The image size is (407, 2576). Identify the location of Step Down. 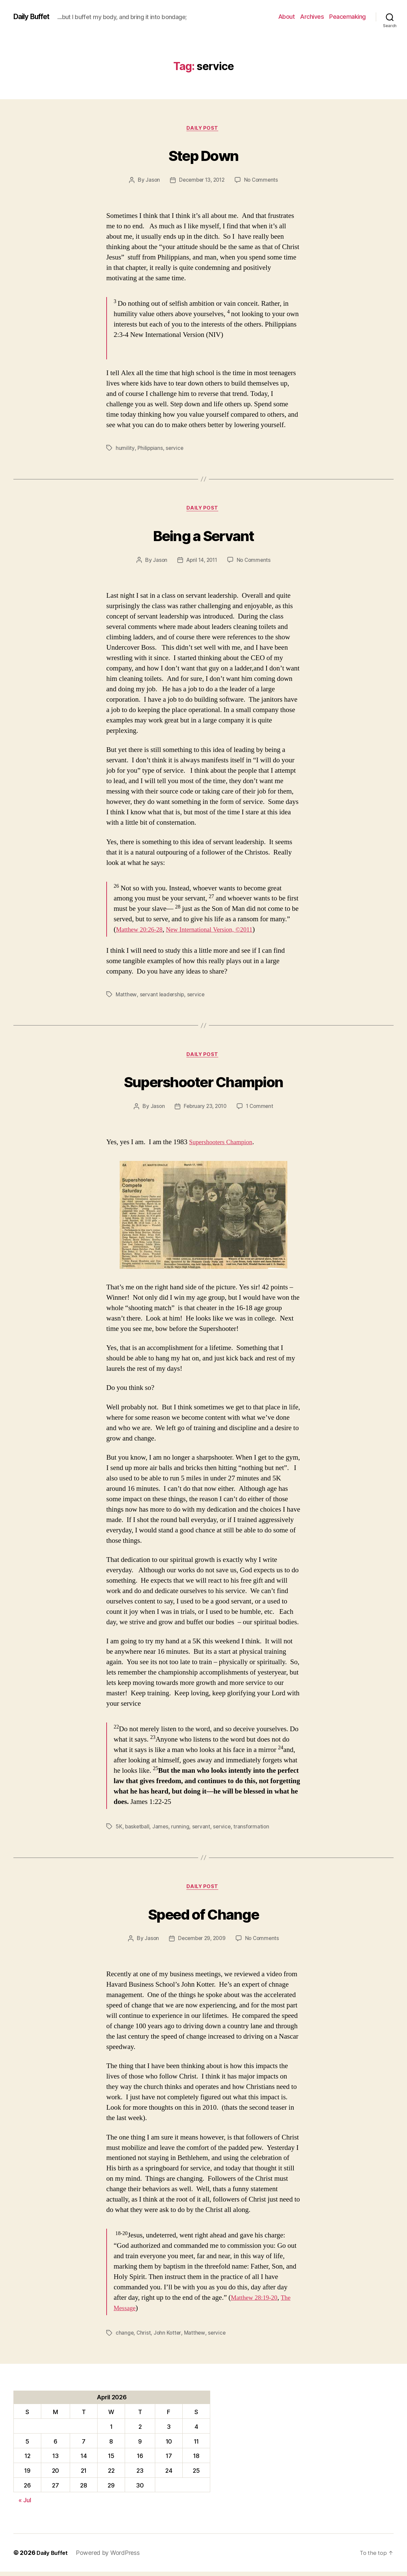
(203, 155).